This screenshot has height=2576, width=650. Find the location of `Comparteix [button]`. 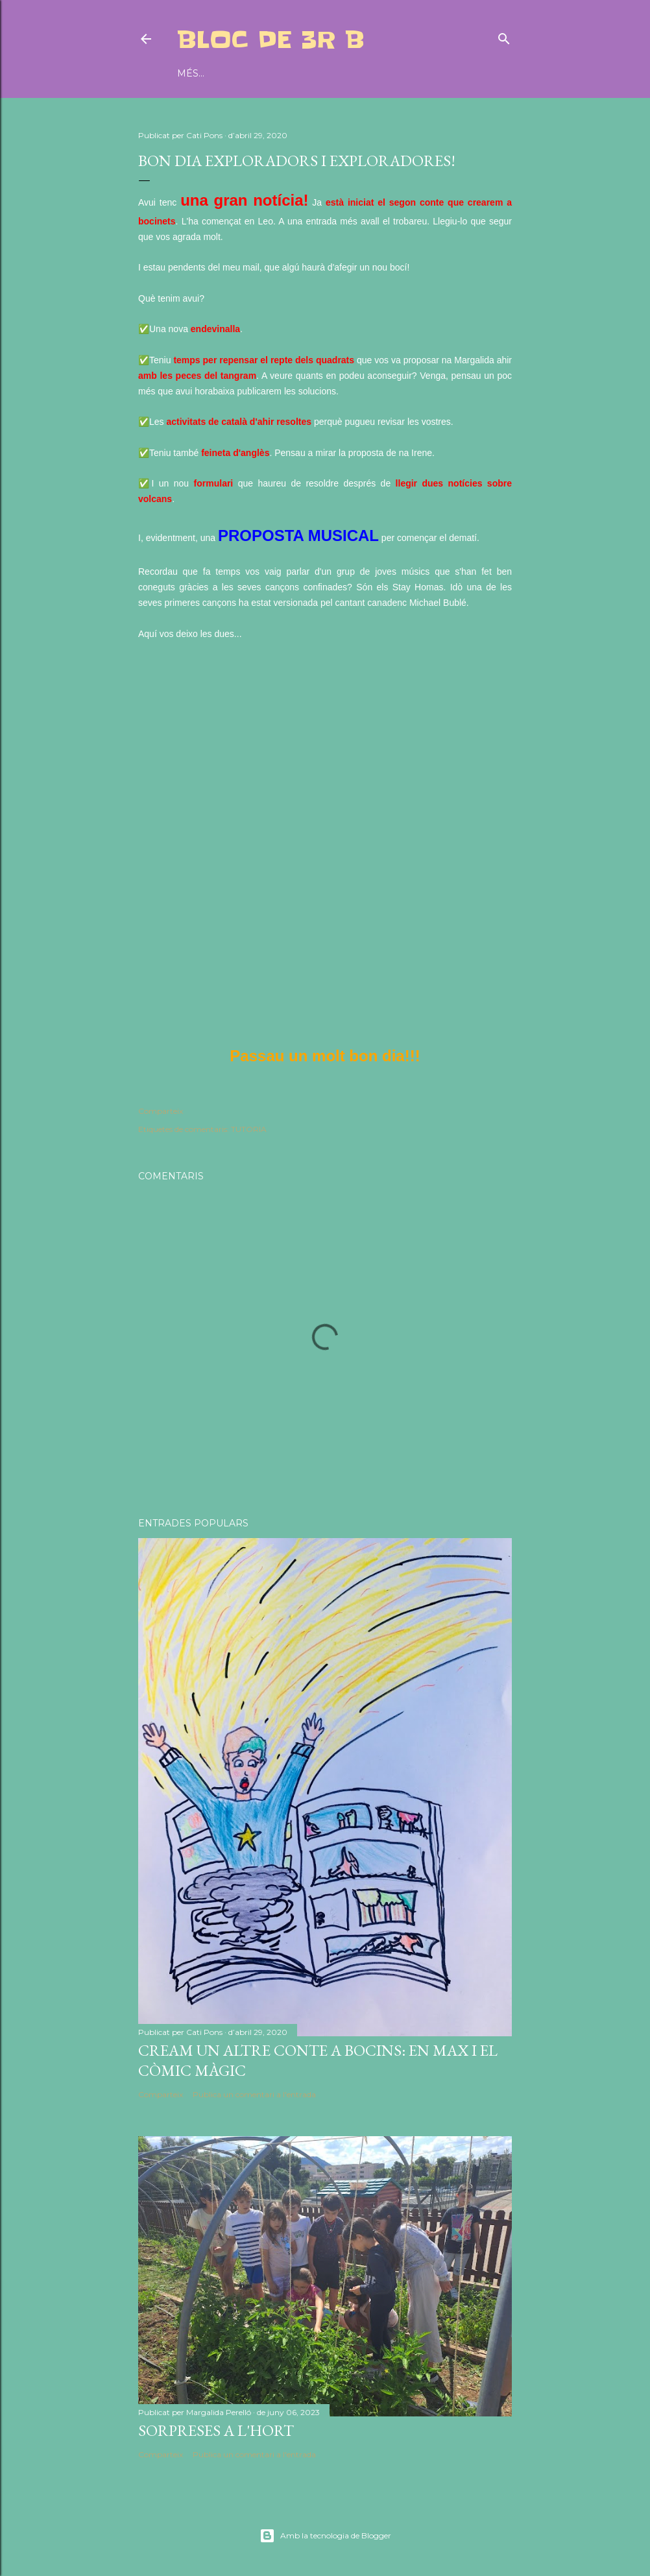

Comparteix [button] is located at coordinates (160, 1111).